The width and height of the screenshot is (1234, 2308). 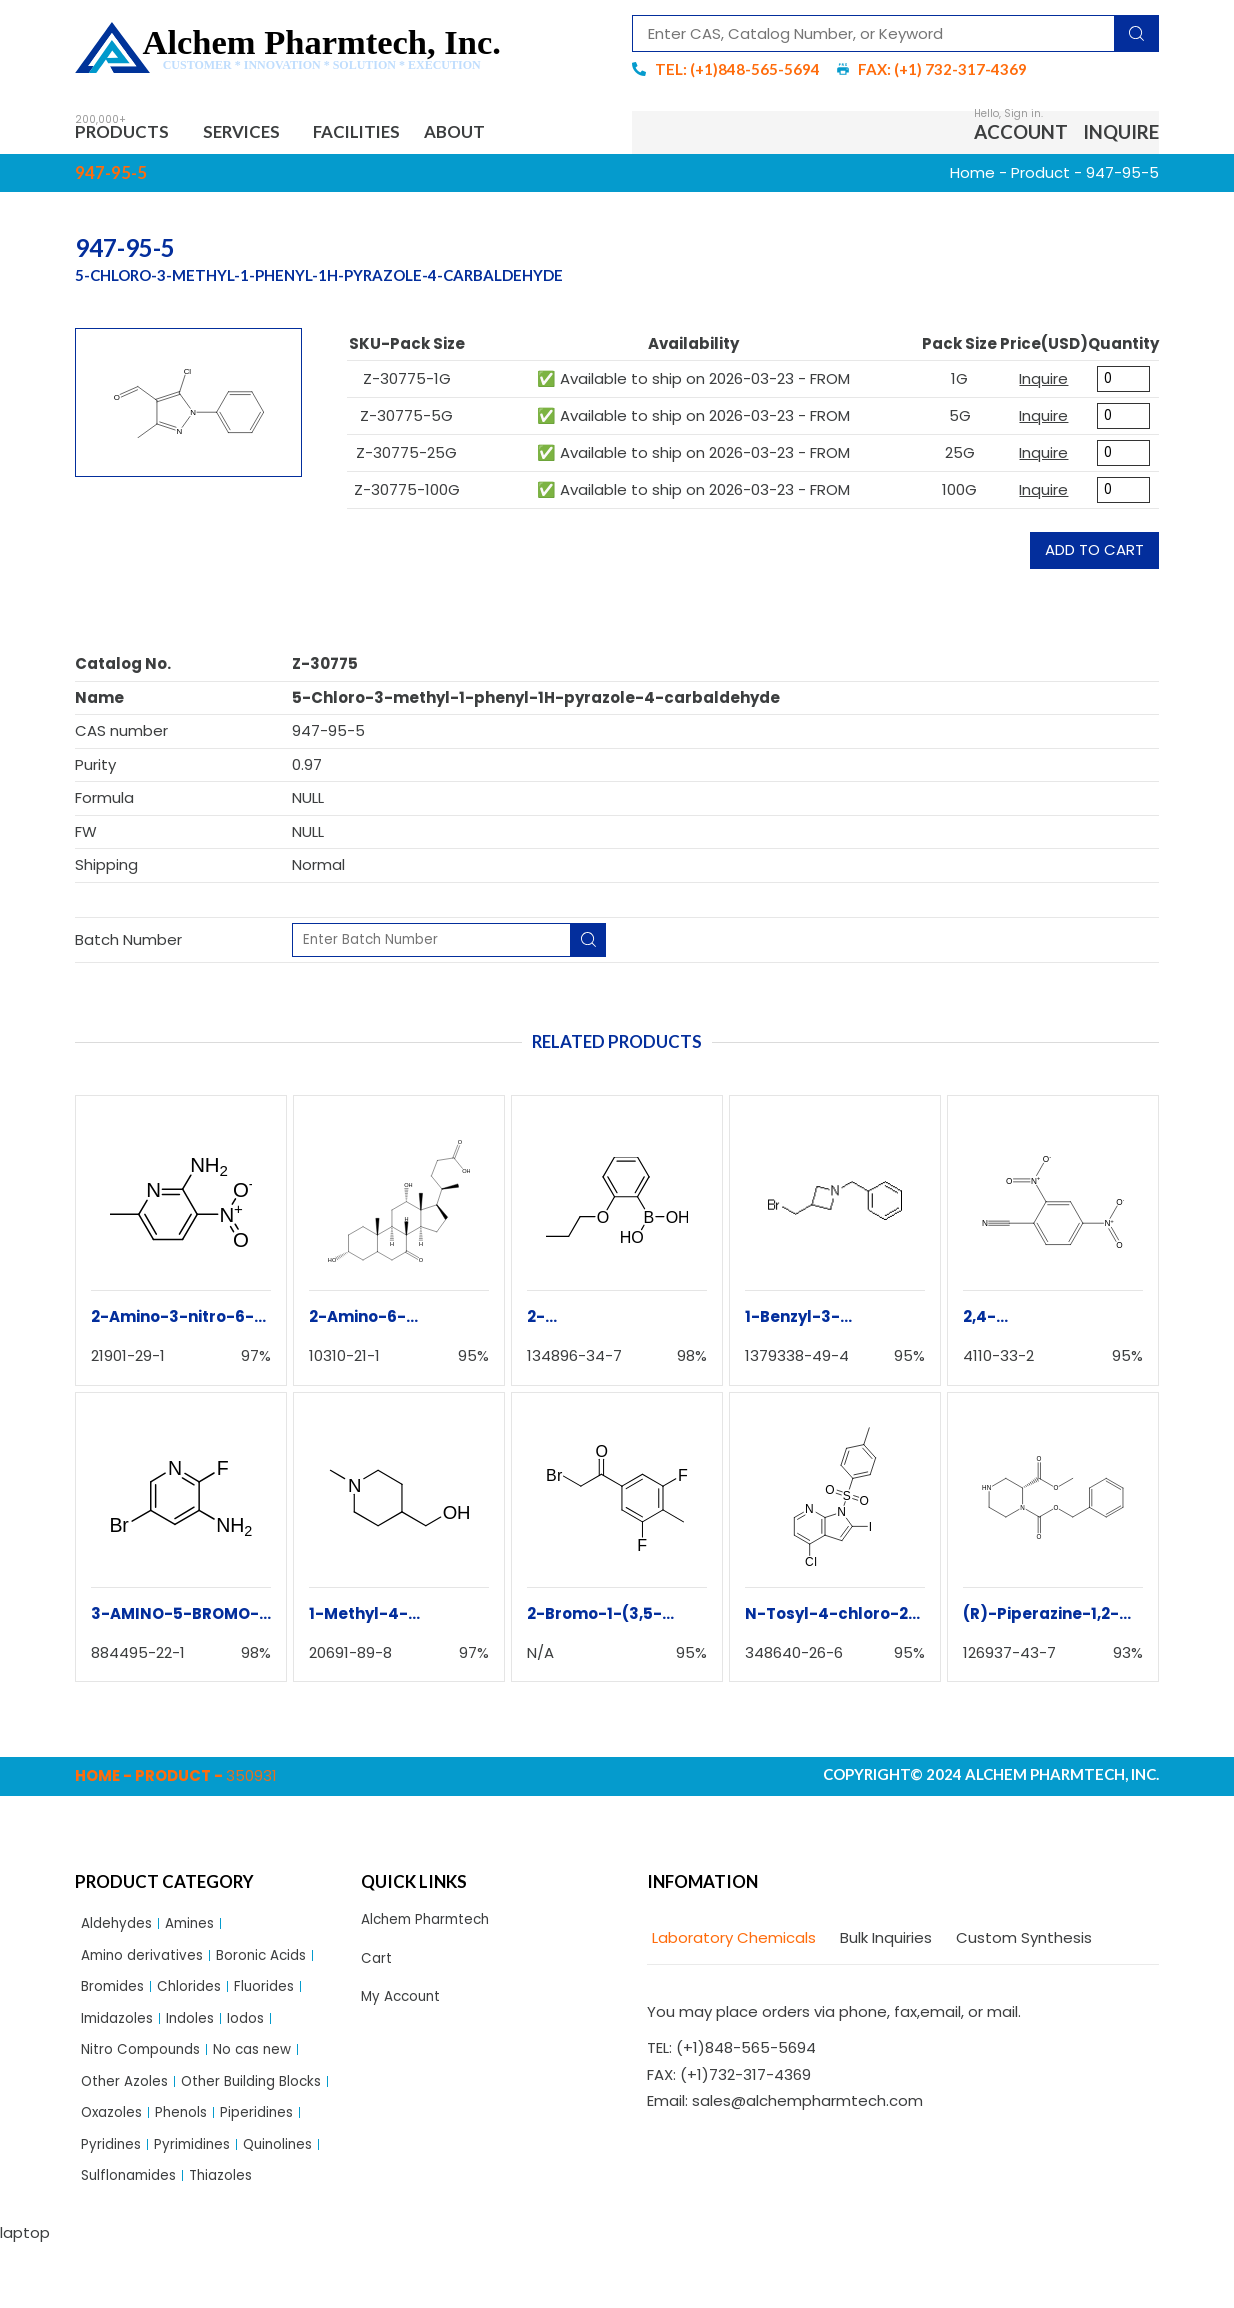 I want to click on [tab], so click(x=731, y=1943).